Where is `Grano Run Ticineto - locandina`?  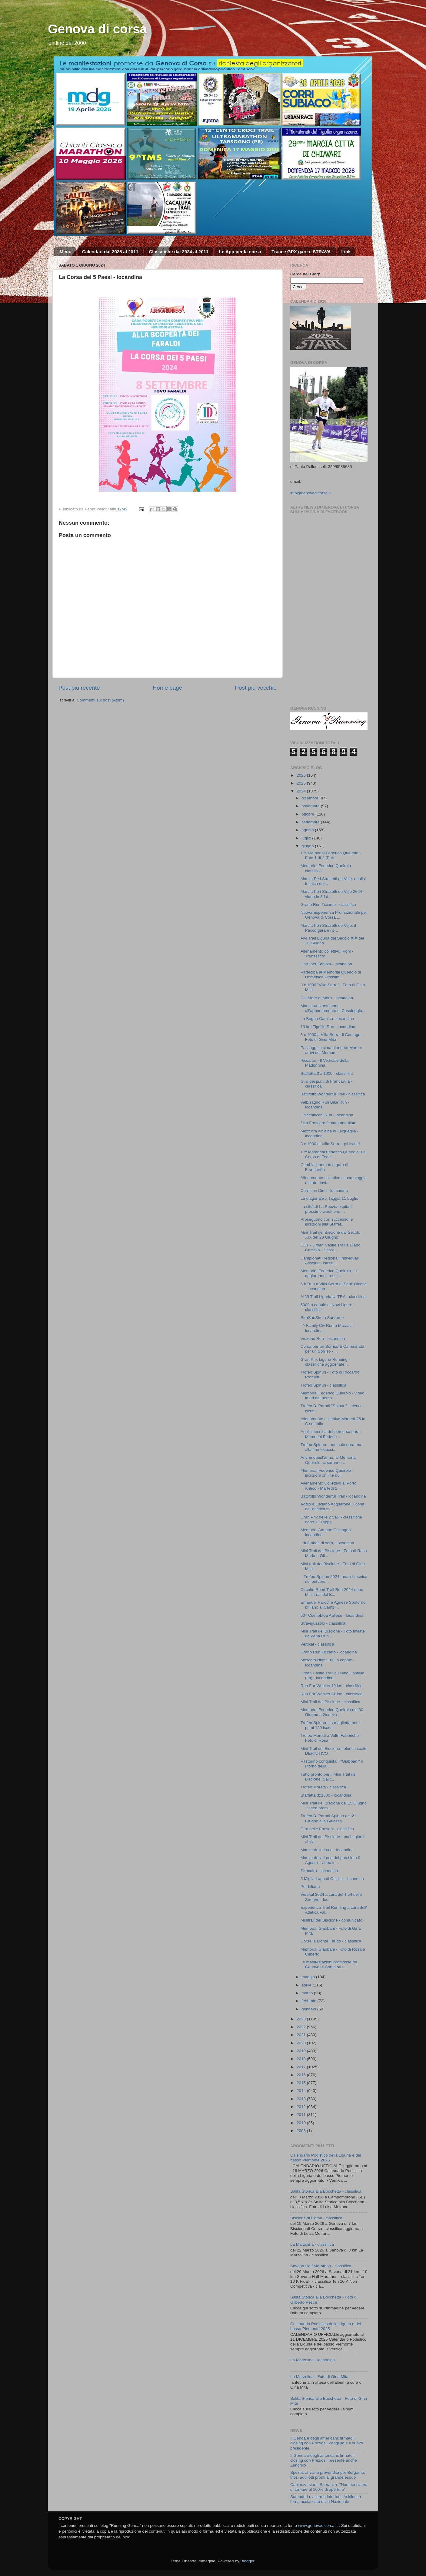
Grano Run Ticineto - locandina is located at coordinates (329, 1652).